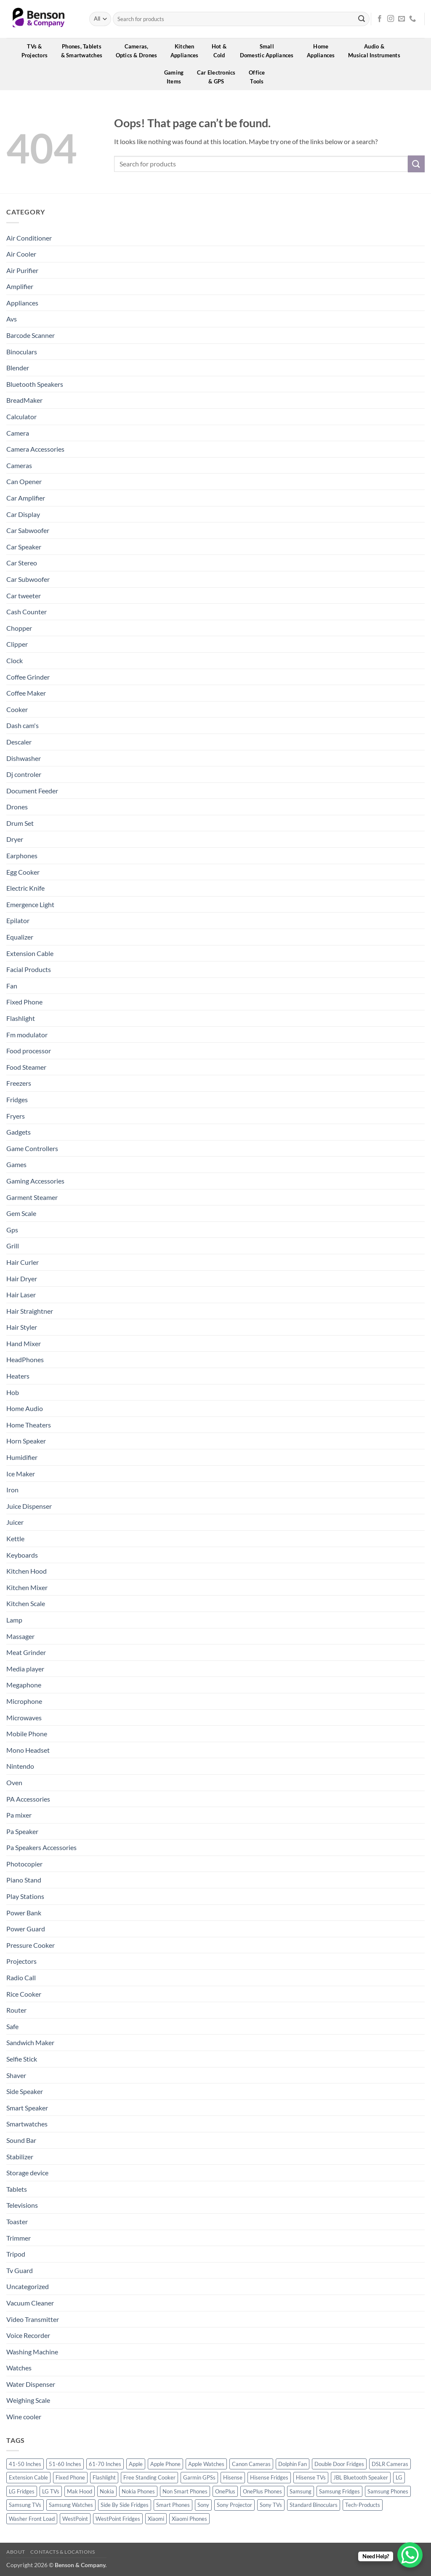 The image size is (431, 2576). What do you see at coordinates (24, 1718) in the screenshot?
I see `Microwaves` at bounding box center [24, 1718].